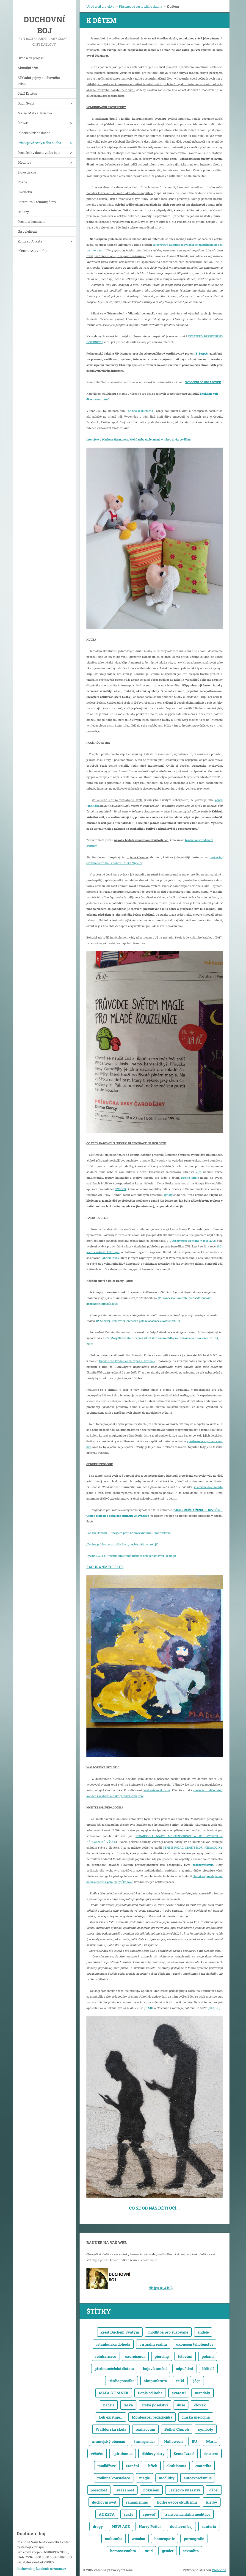  Describe the element at coordinates (114, 2368) in the screenshot. I see `předmanželská čistota` at that location.